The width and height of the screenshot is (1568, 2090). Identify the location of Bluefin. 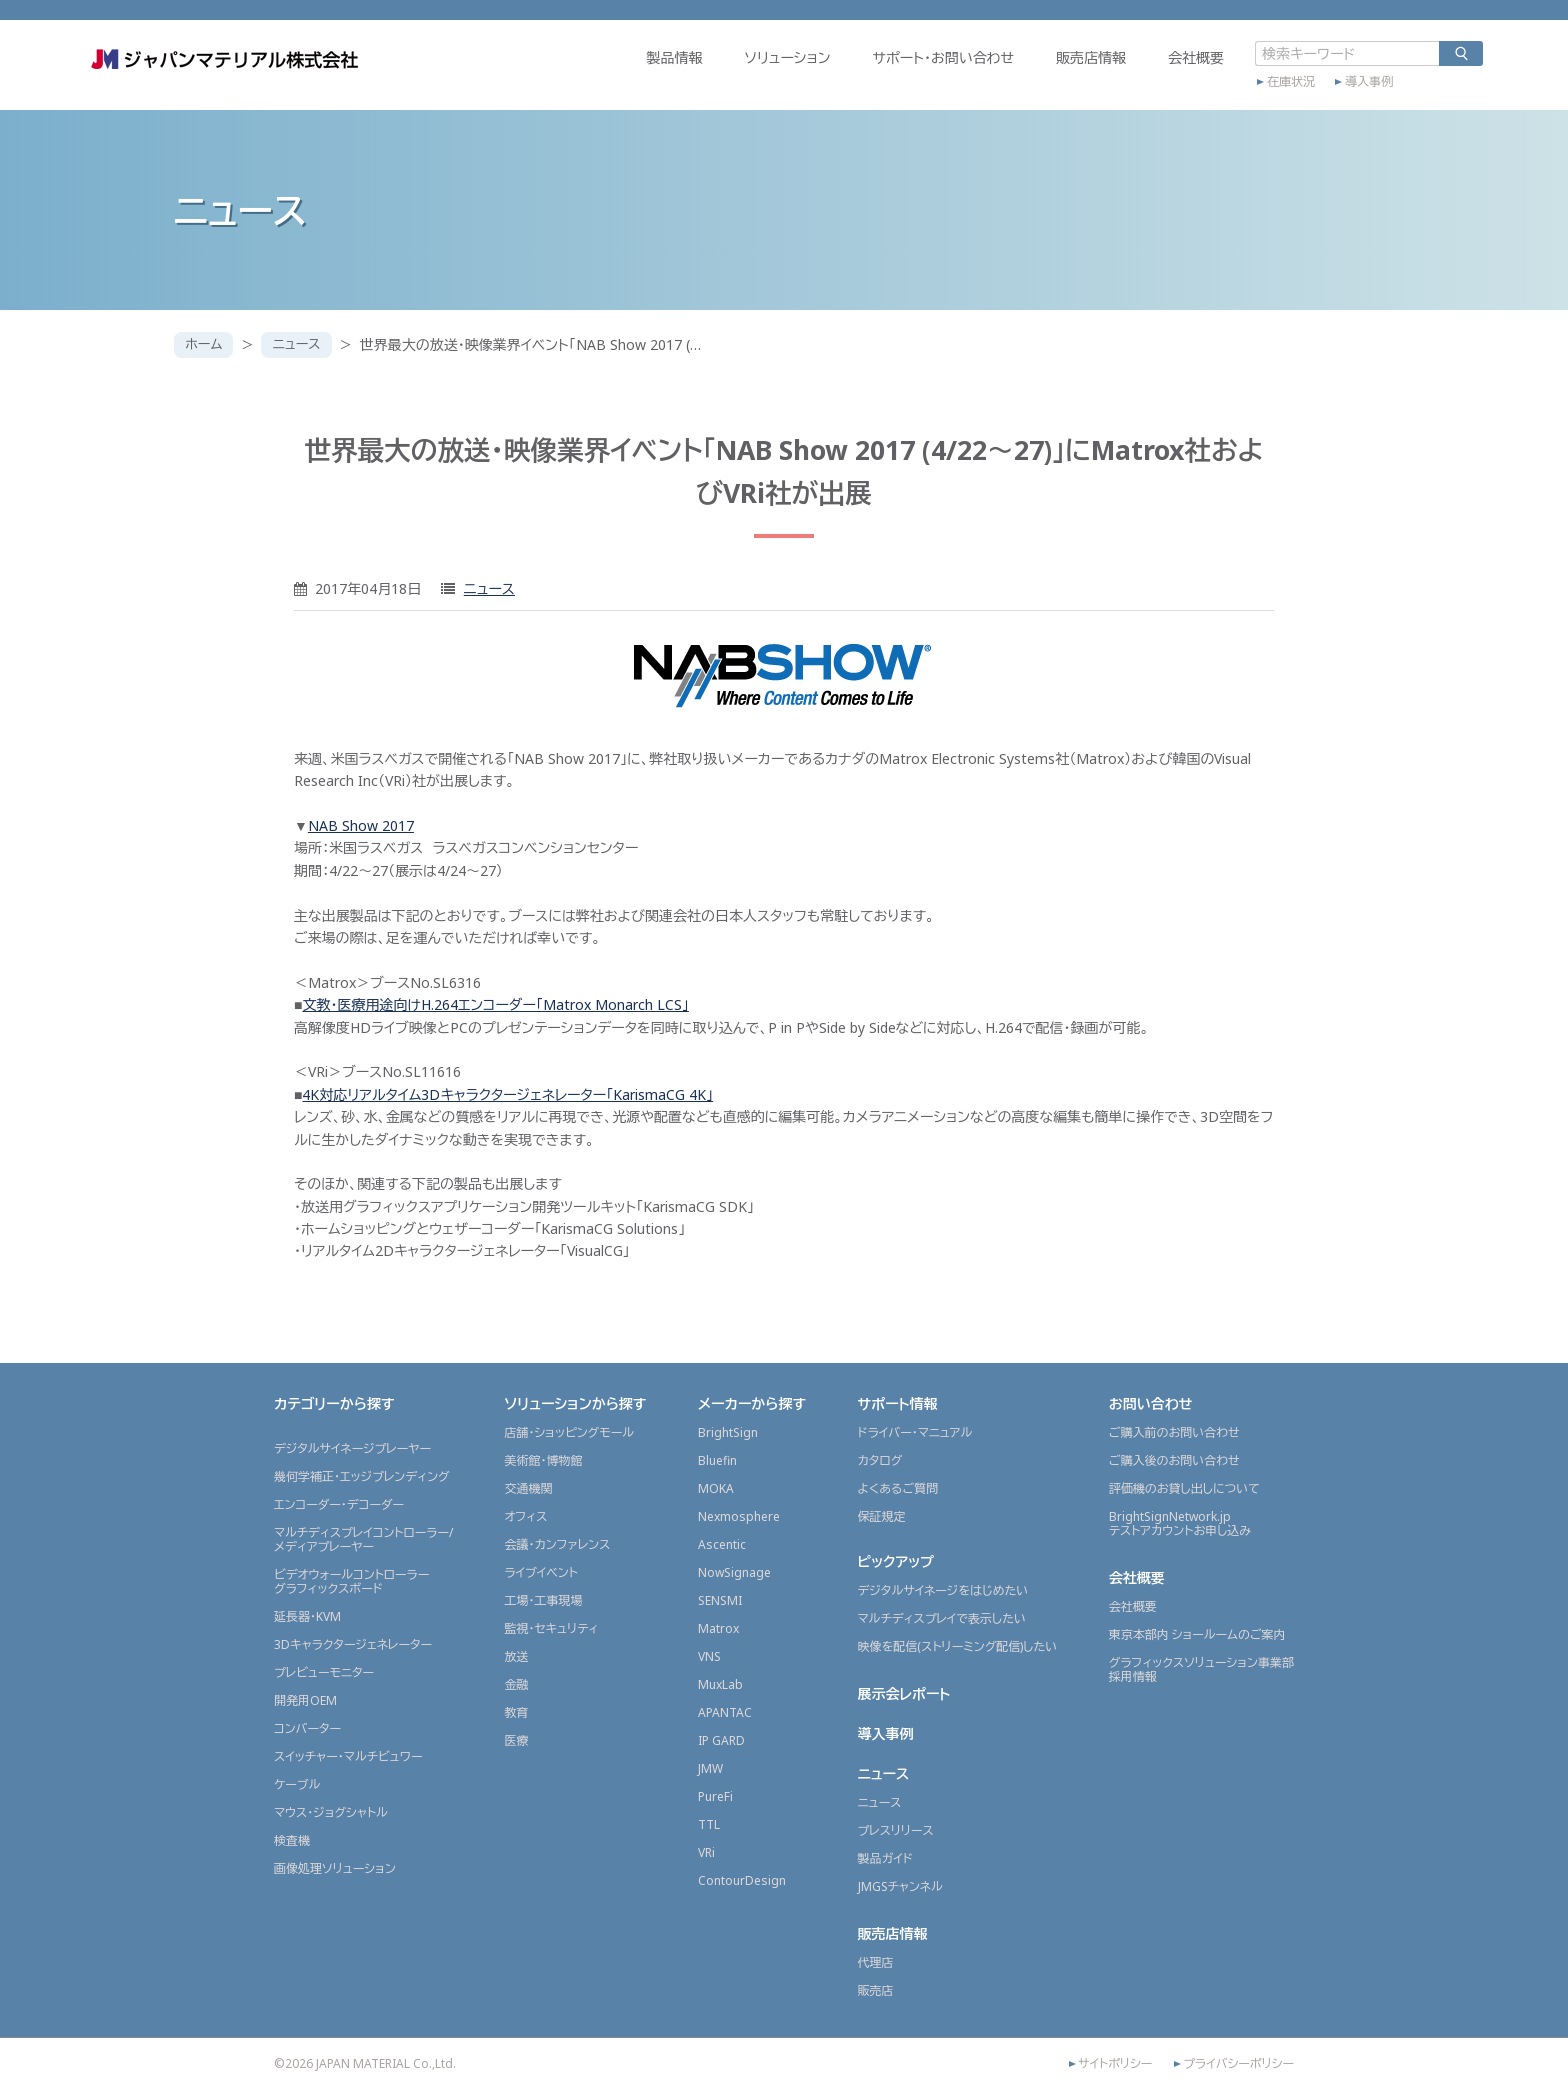
(717, 1460).